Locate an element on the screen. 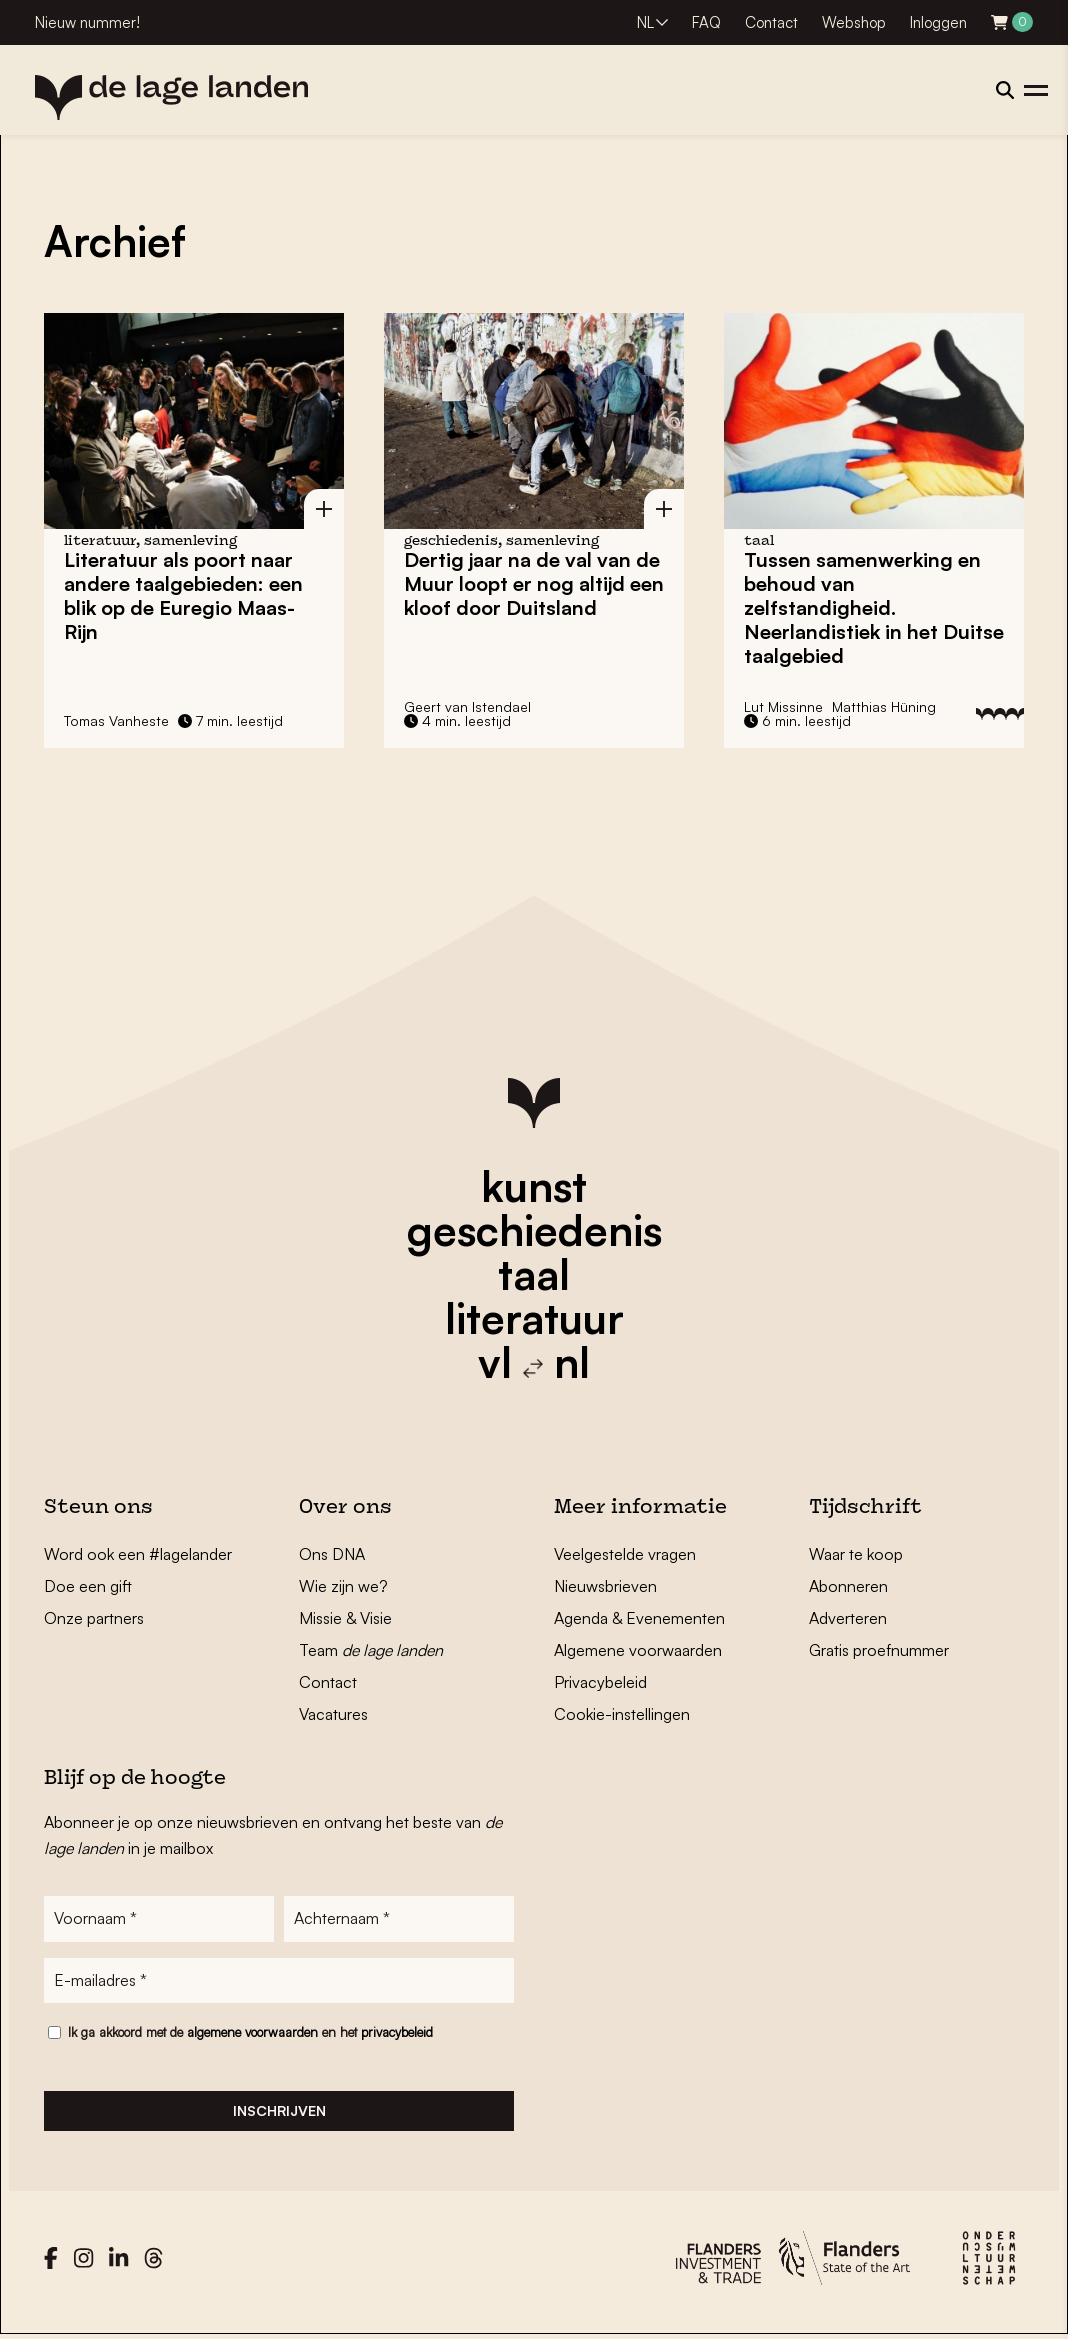  Cookie-instellingen is located at coordinates (622, 1714).